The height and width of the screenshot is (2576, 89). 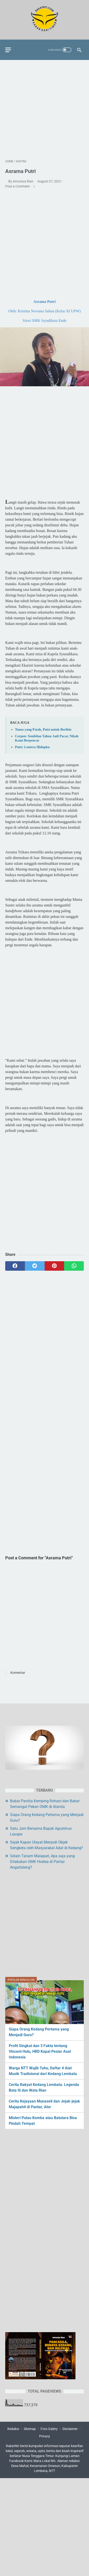 What do you see at coordinates (13, 2429) in the screenshot?
I see `Redaksi` at bounding box center [13, 2429].